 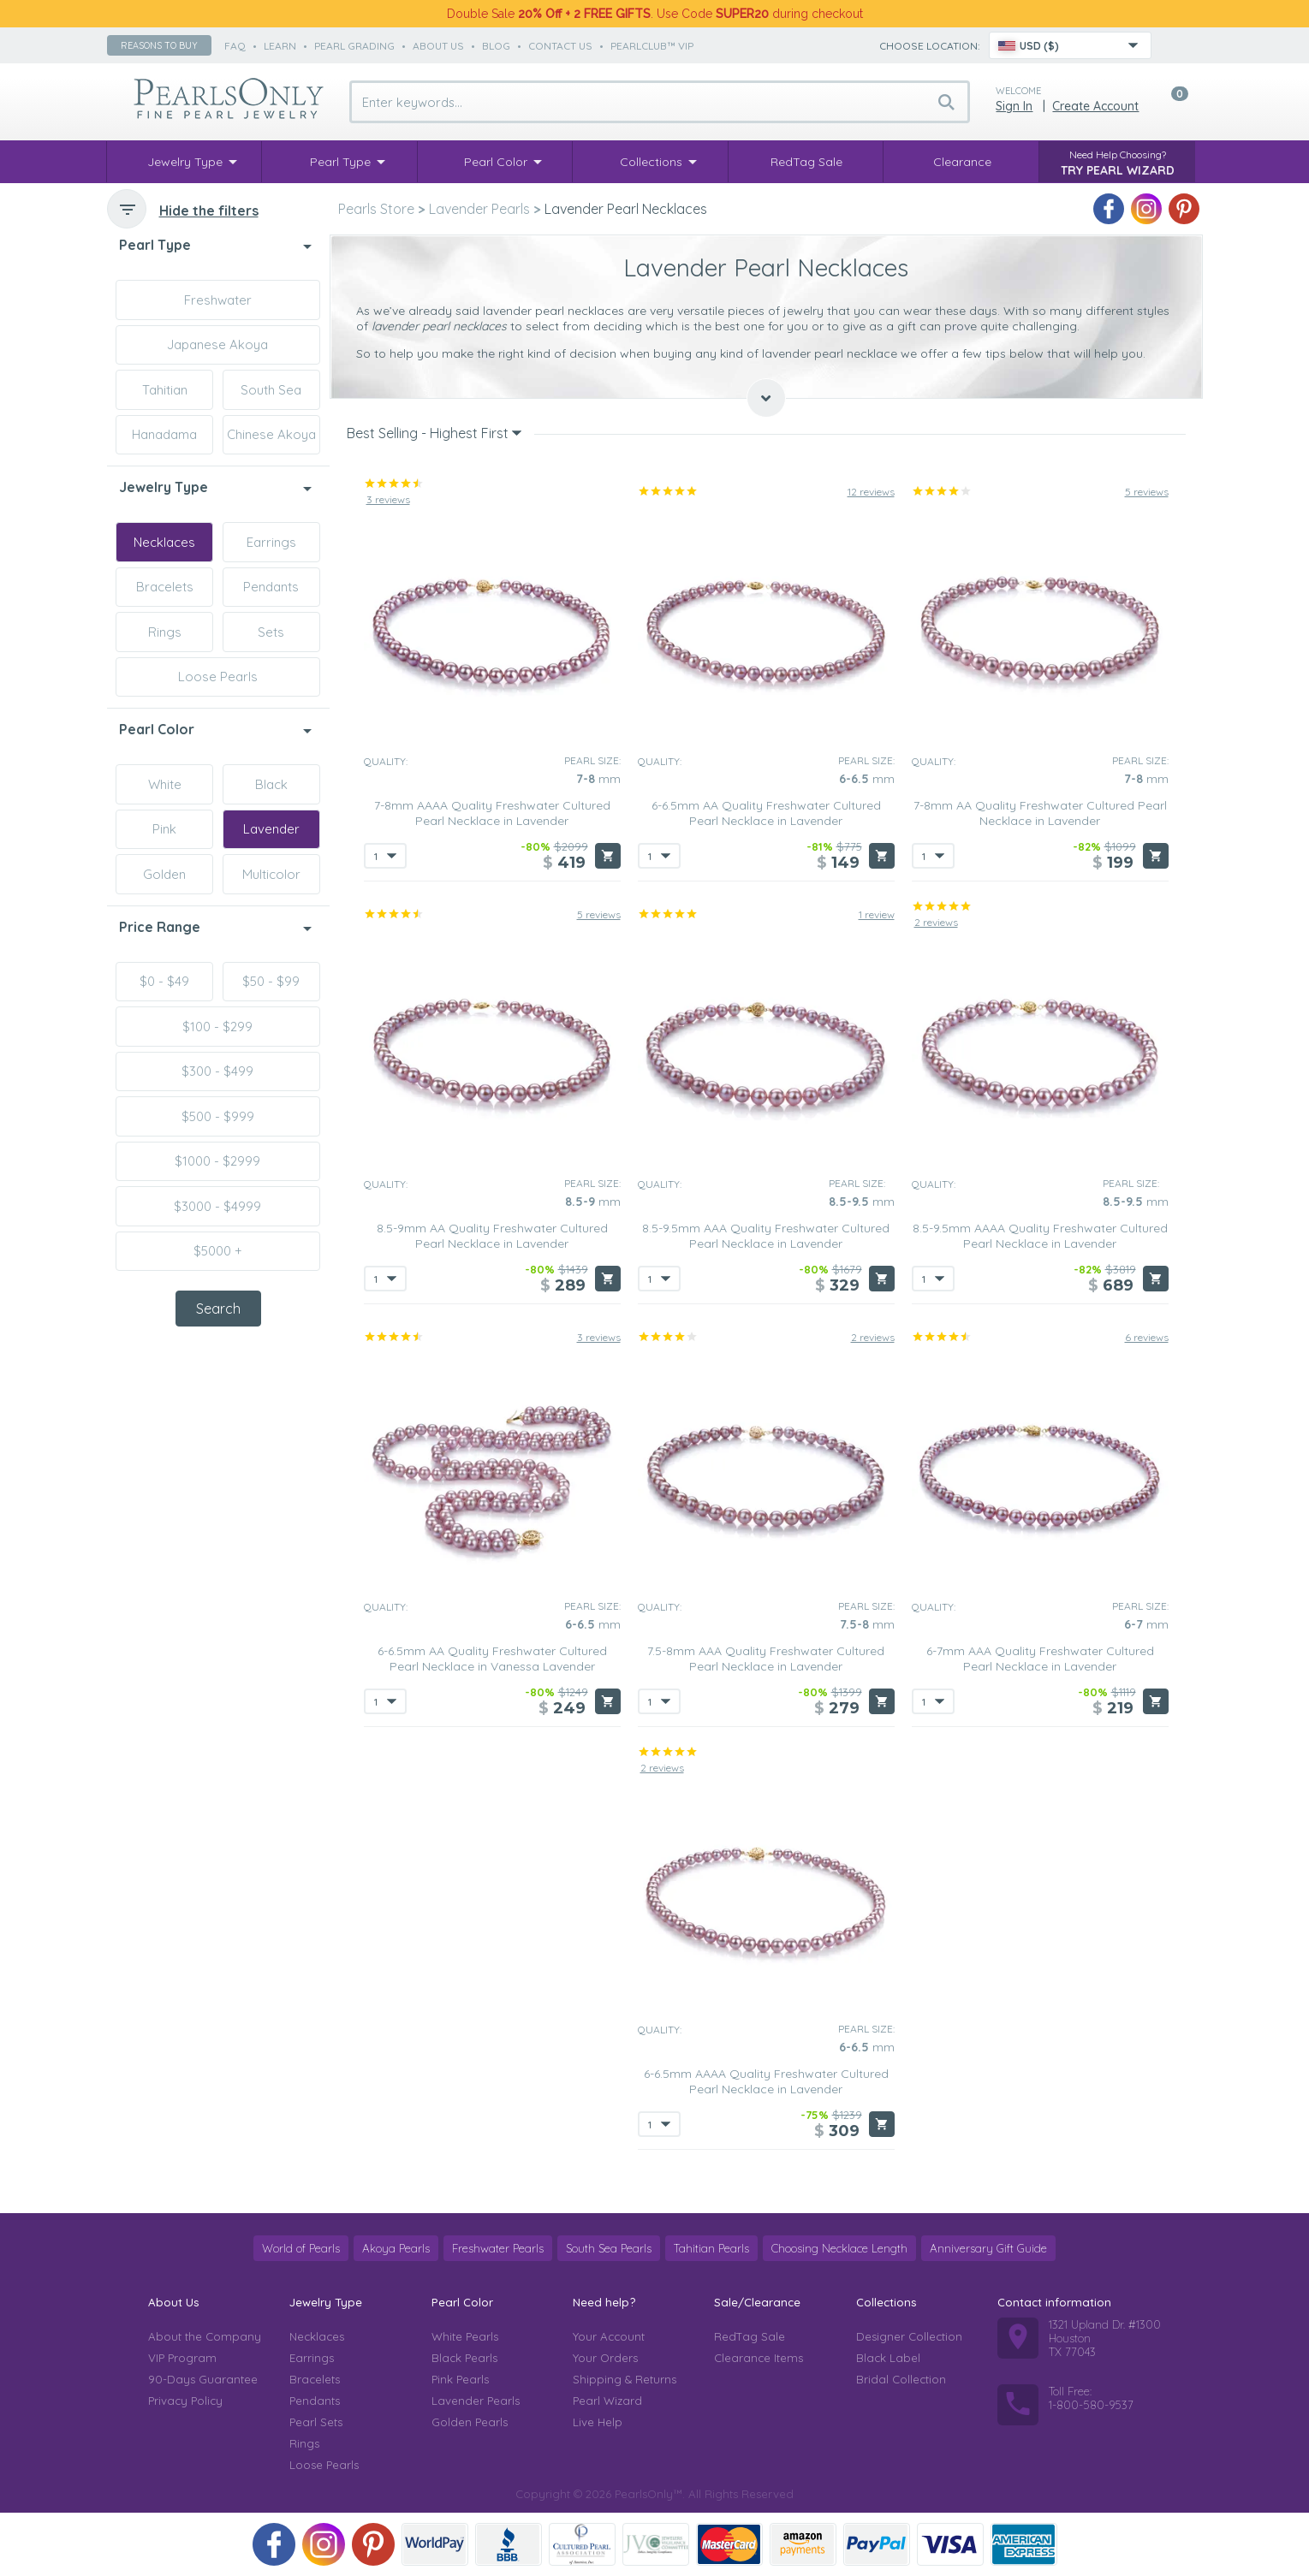 I want to click on about us, so click(x=438, y=45).